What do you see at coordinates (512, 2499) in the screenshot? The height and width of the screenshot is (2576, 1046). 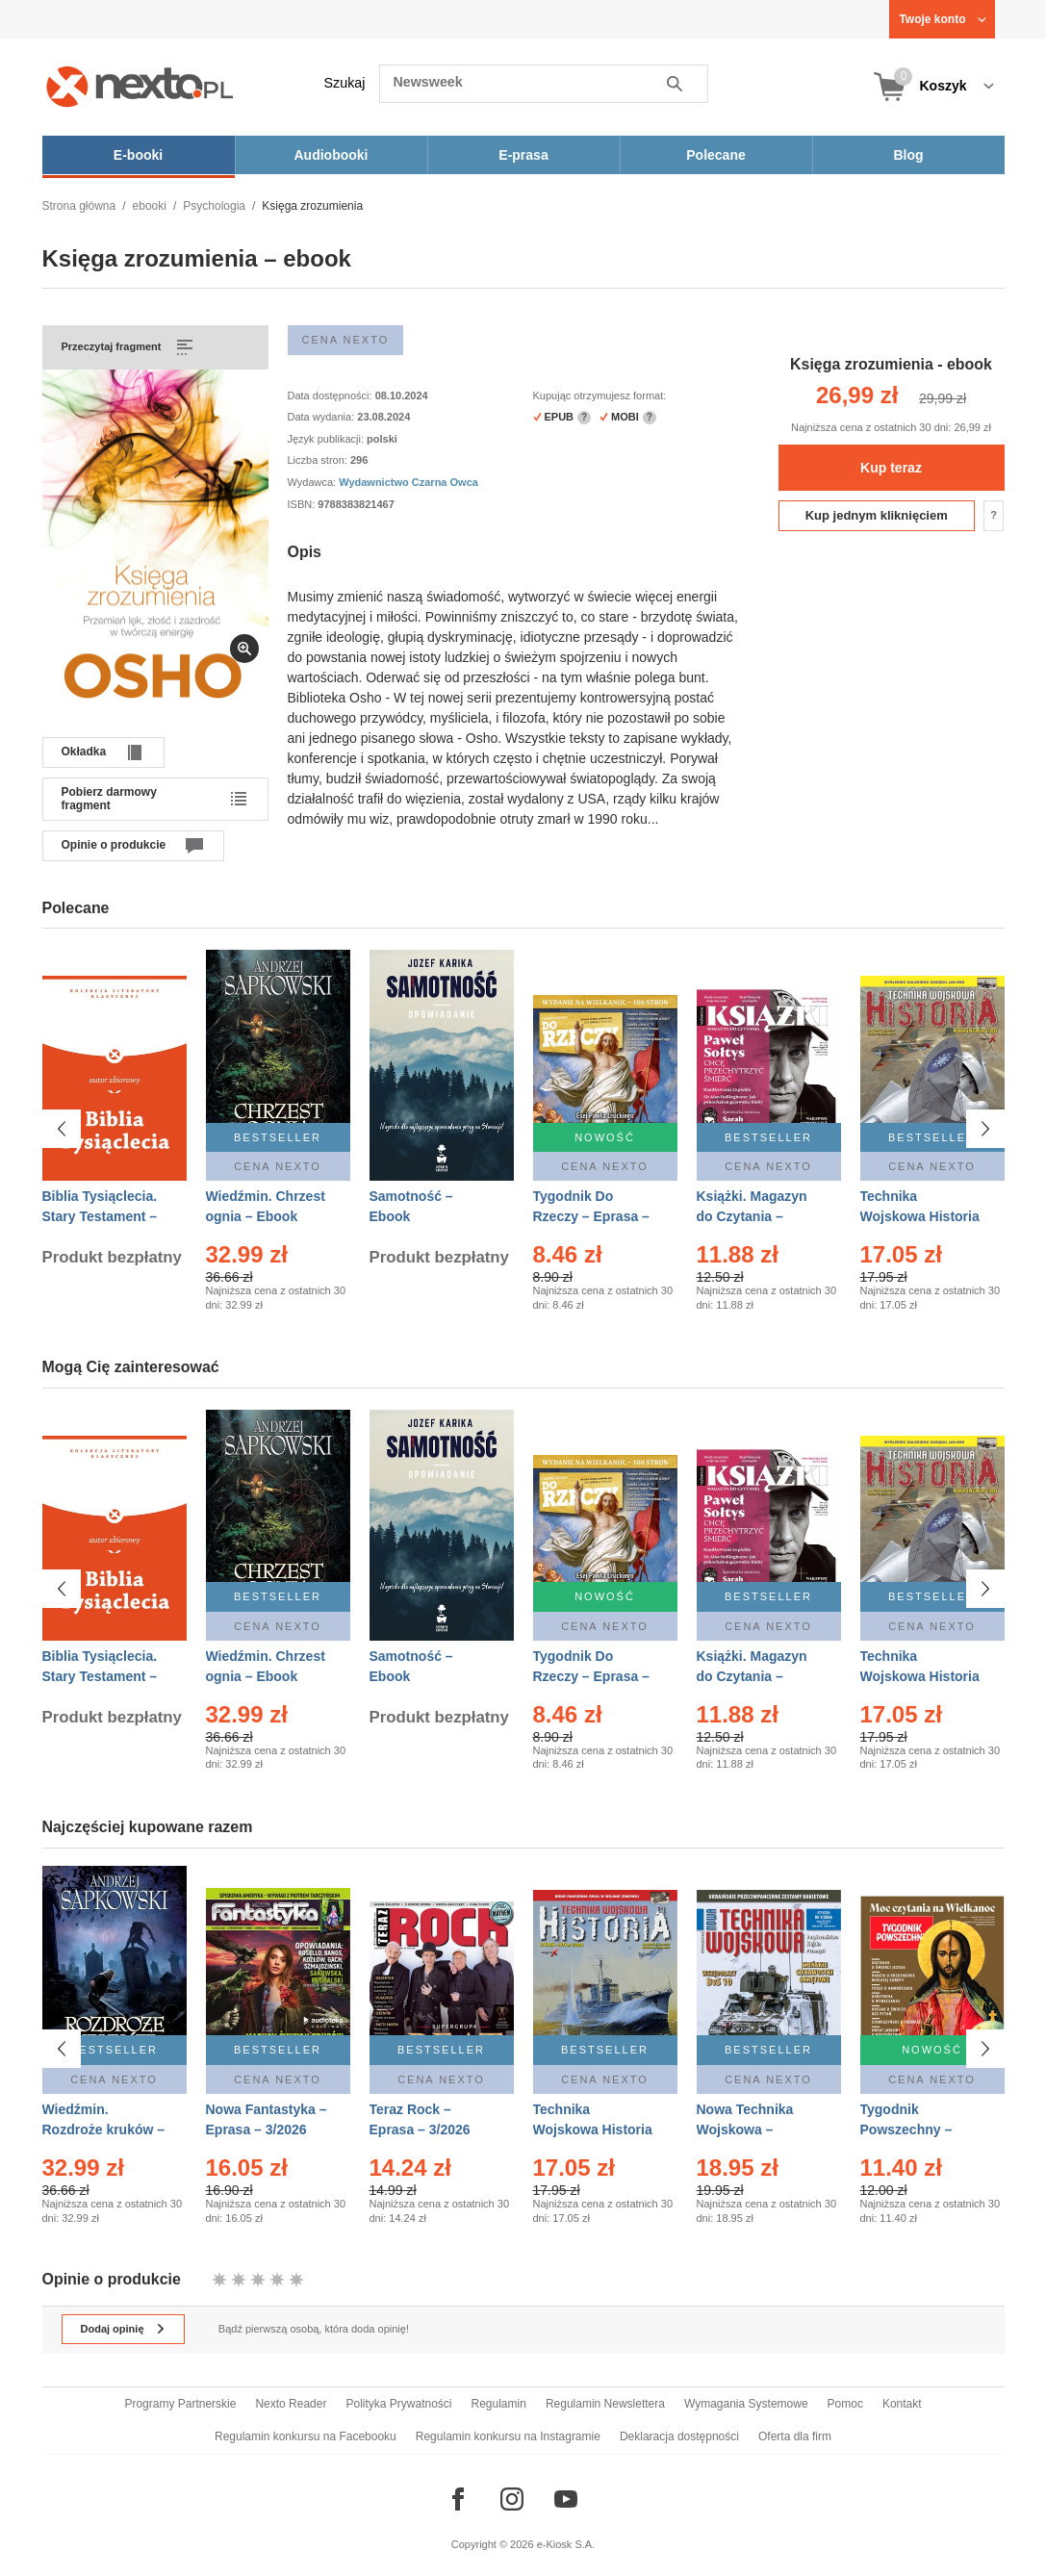 I see `[Odwiedź nasz Instagram]` at bounding box center [512, 2499].